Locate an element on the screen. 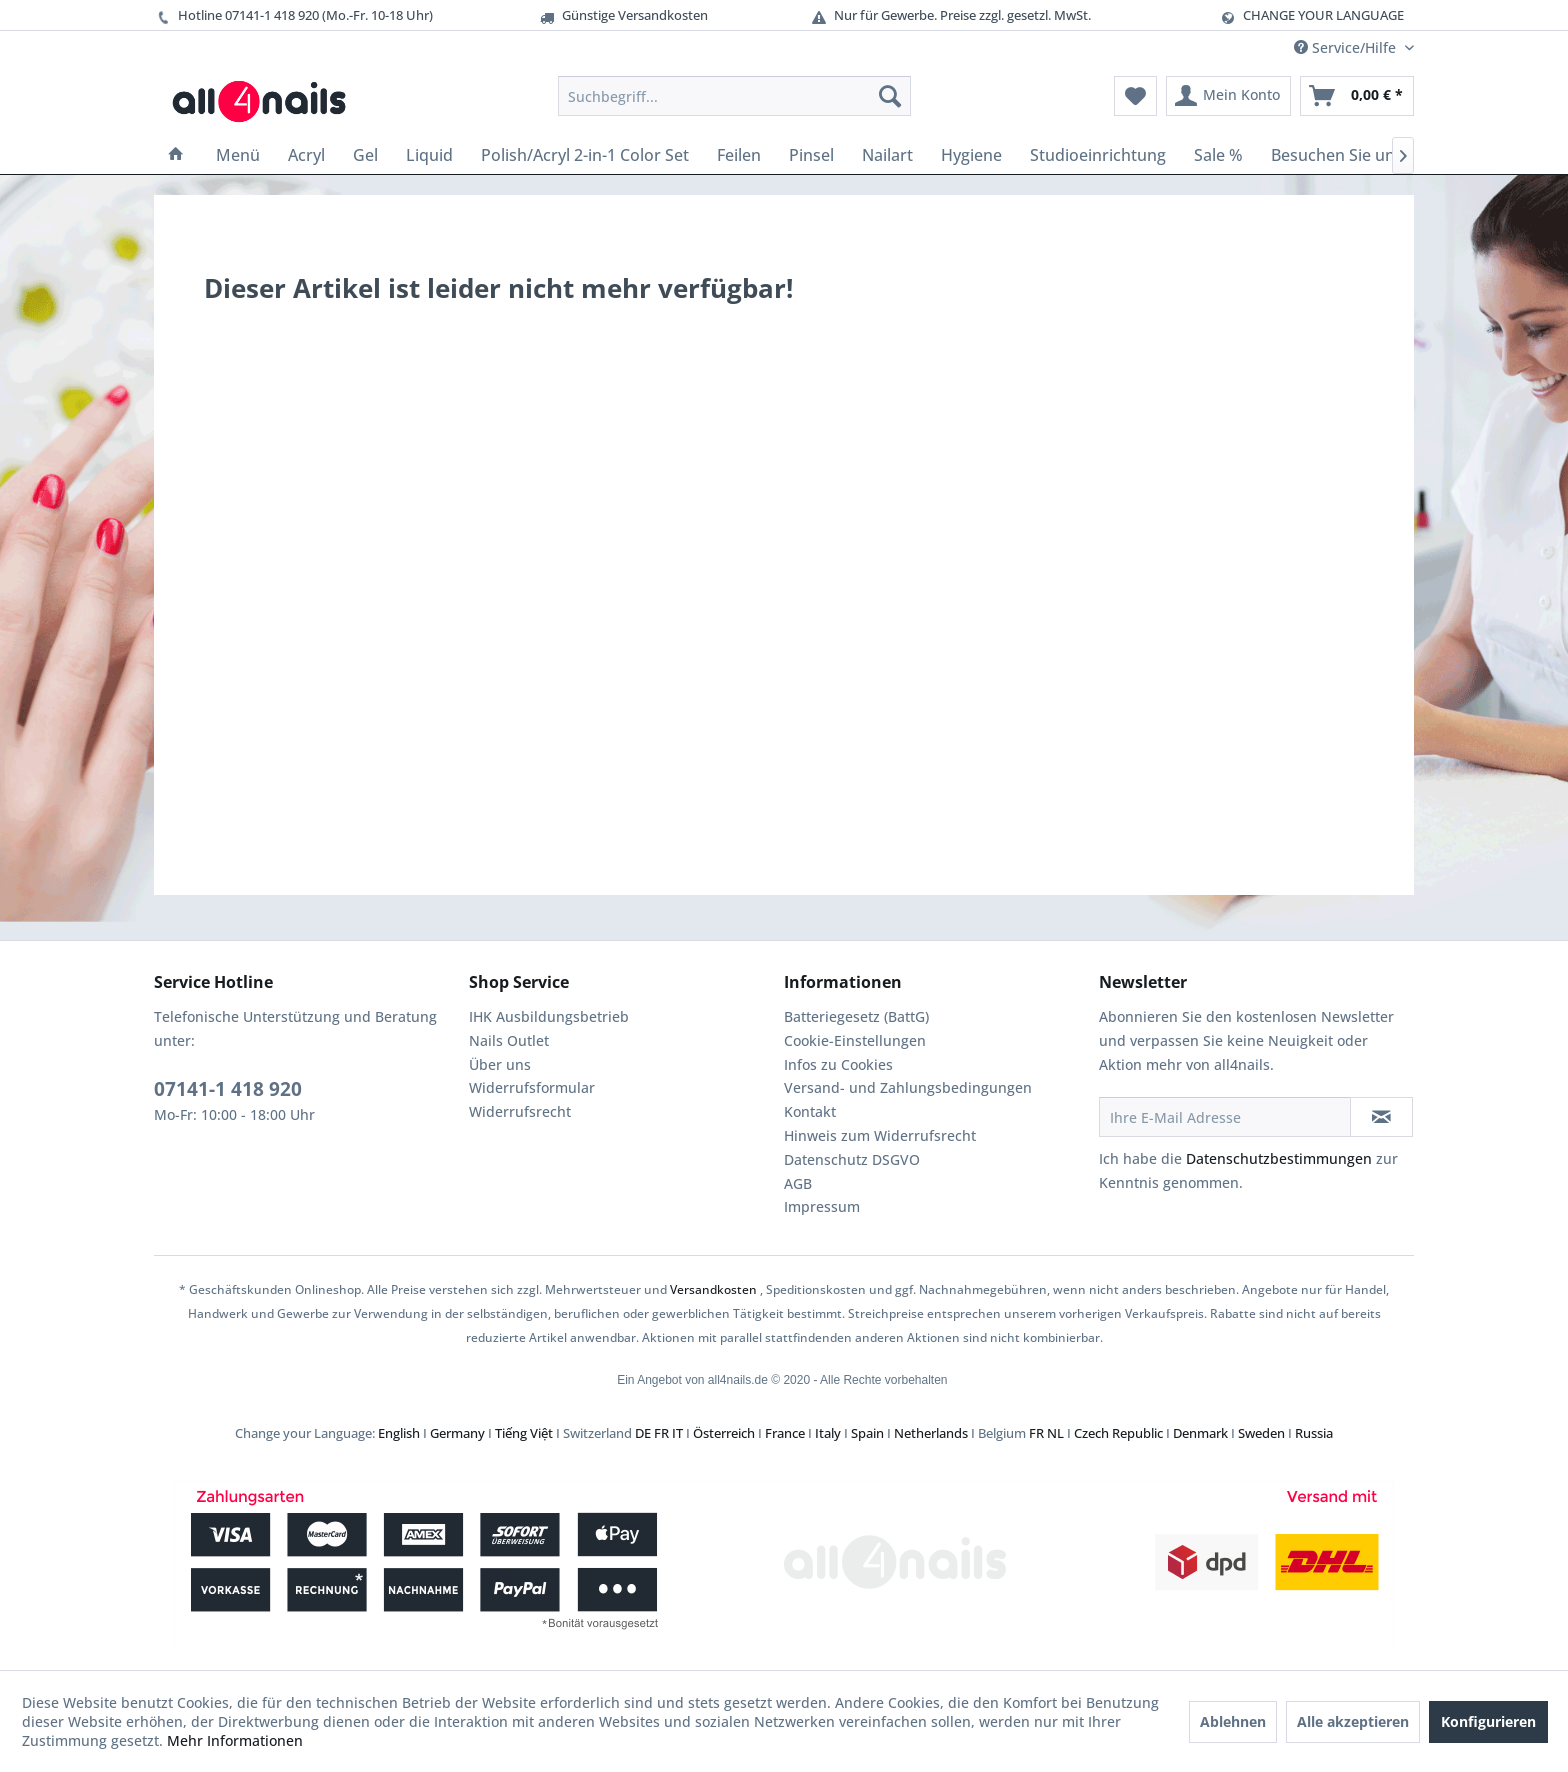  English is located at coordinates (399, 1433).